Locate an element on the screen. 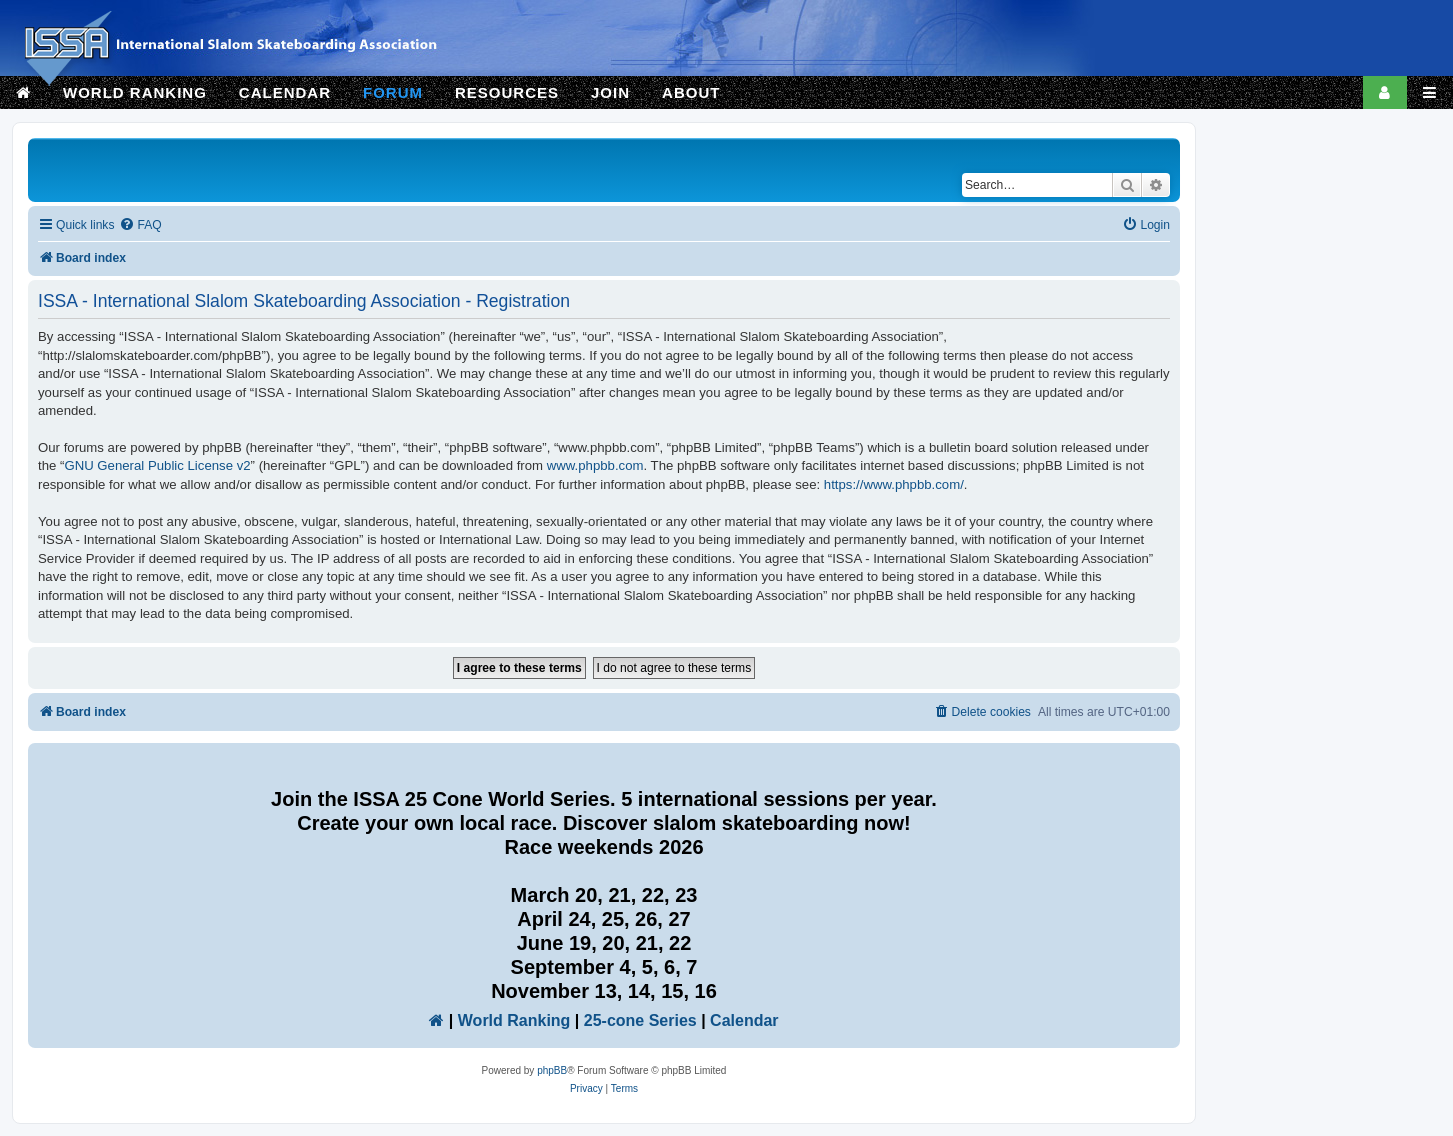 Image resolution: width=1453 pixels, height=1136 pixels. Calendar is located at coordinates (744, 1020).